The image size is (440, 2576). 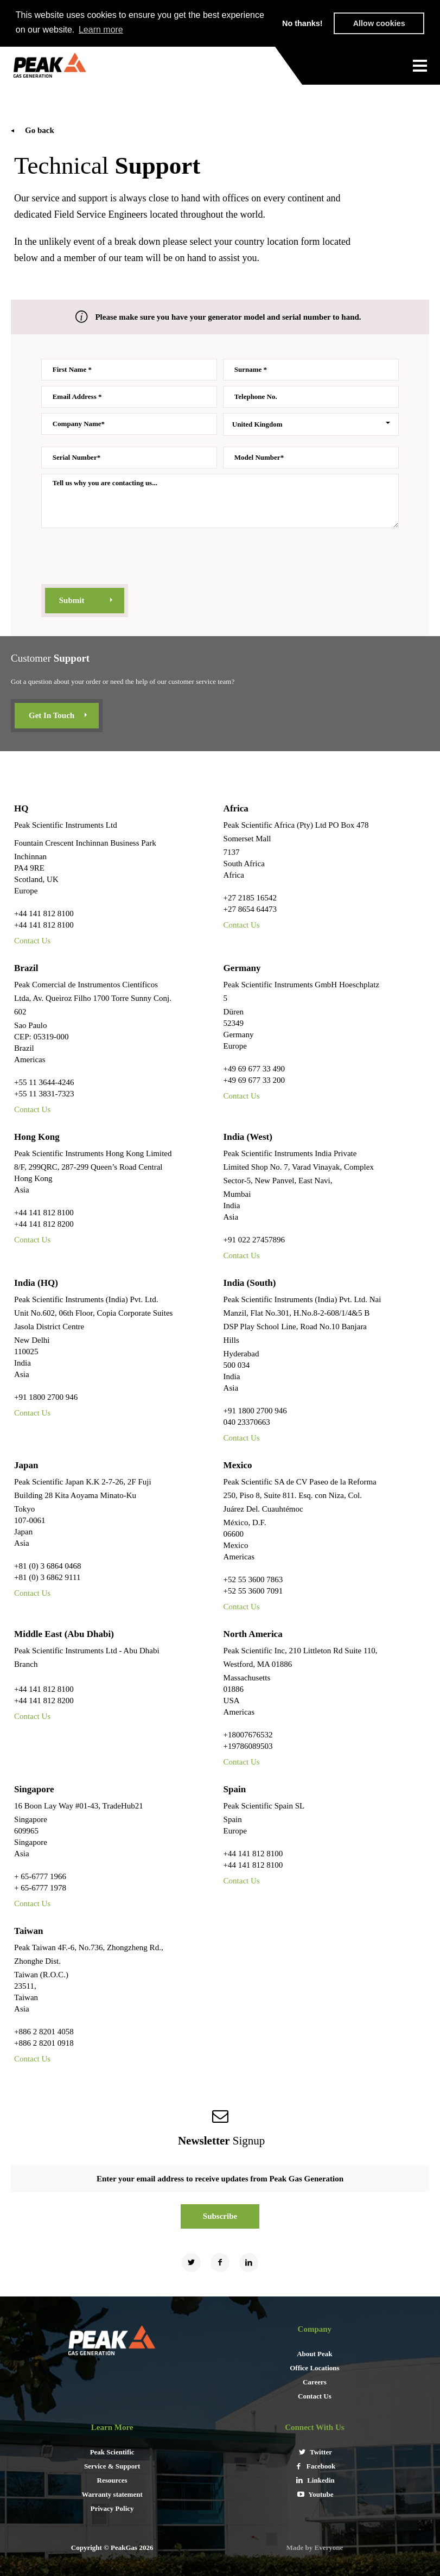 I want to click on No thanks! [button], so click(x=302, y=23).